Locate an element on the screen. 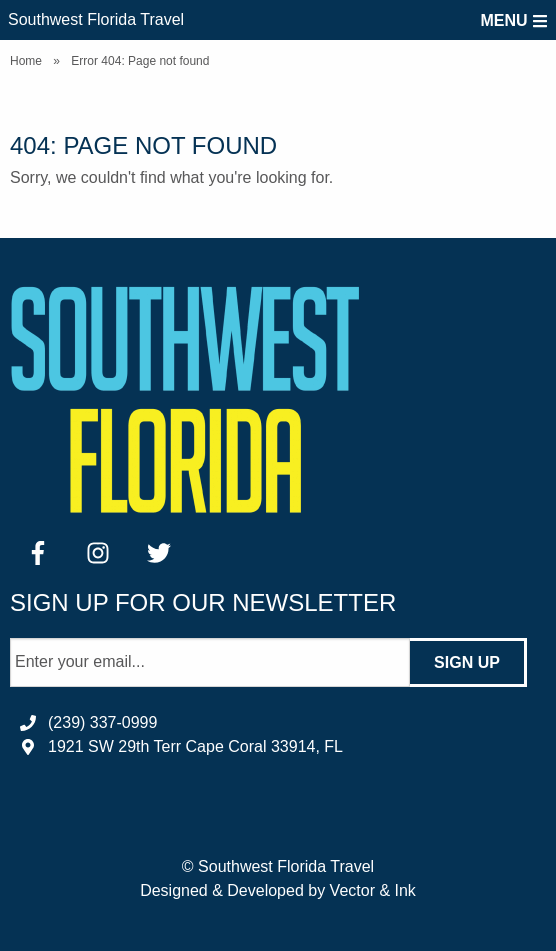 The width and height of the screenshot is (556, 951). (239) 337-0999 is located at coordinates (102, 722).